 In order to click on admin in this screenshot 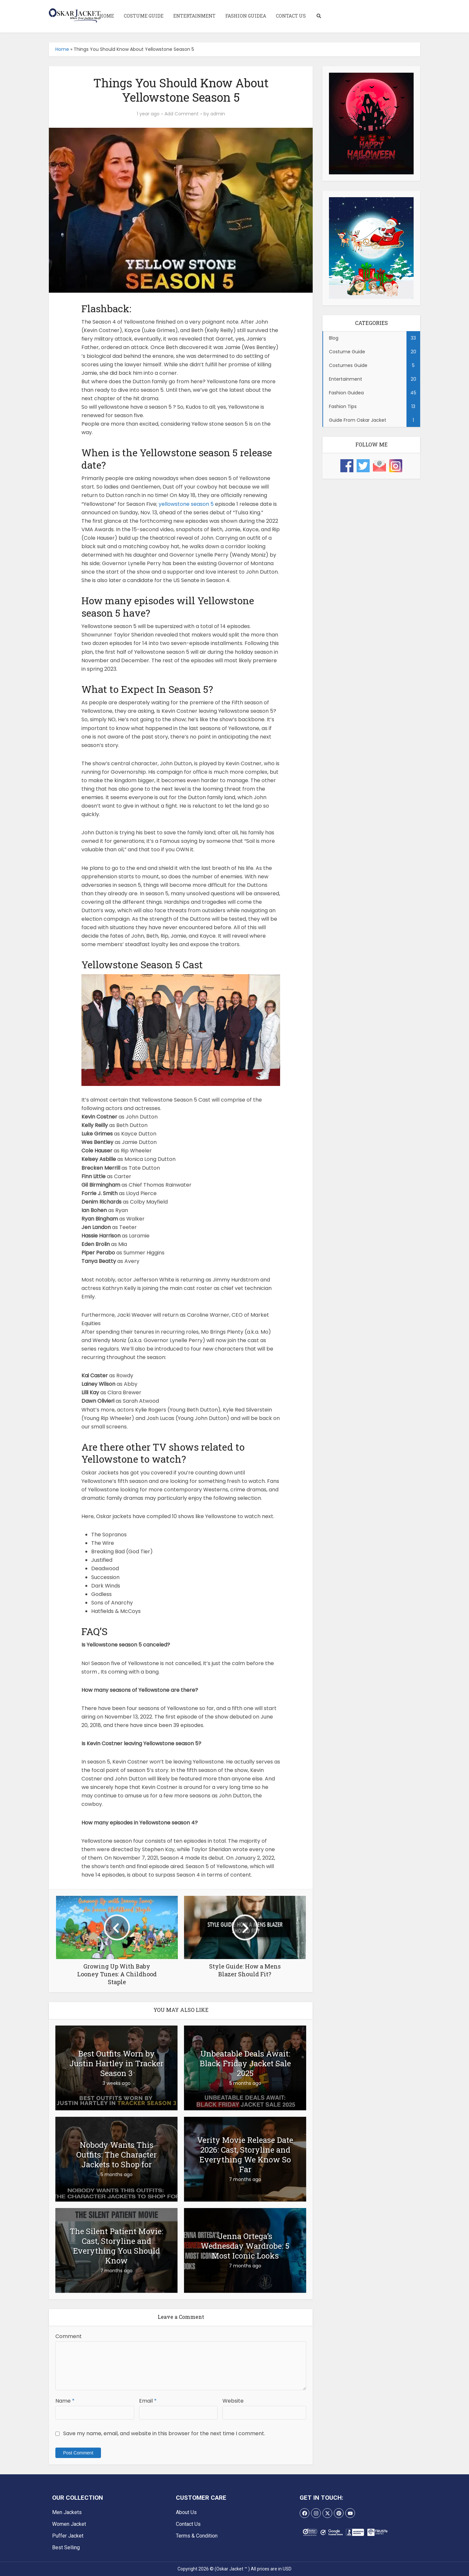, I will do `click(217, 114)`.